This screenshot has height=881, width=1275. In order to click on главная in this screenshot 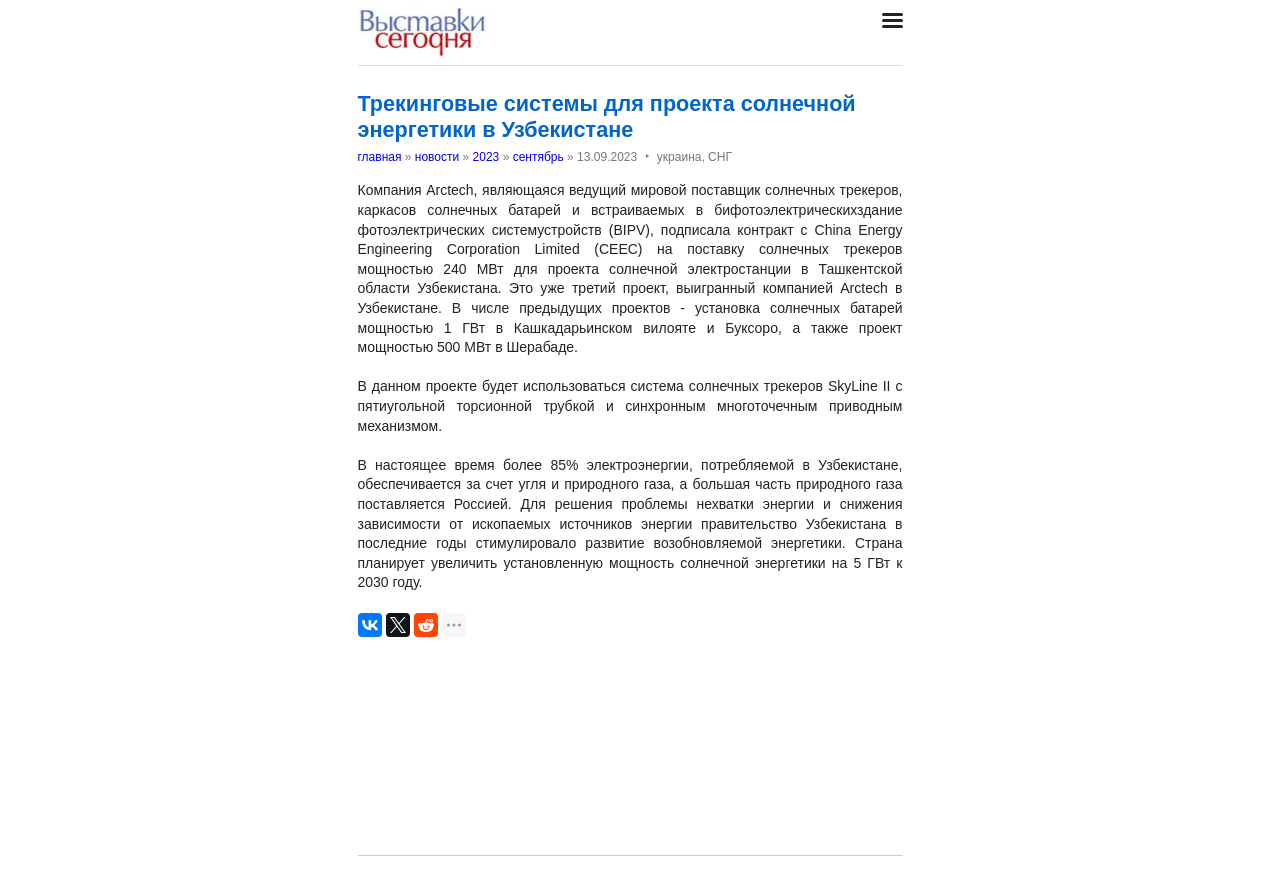, I will do `click(380, 157)`.